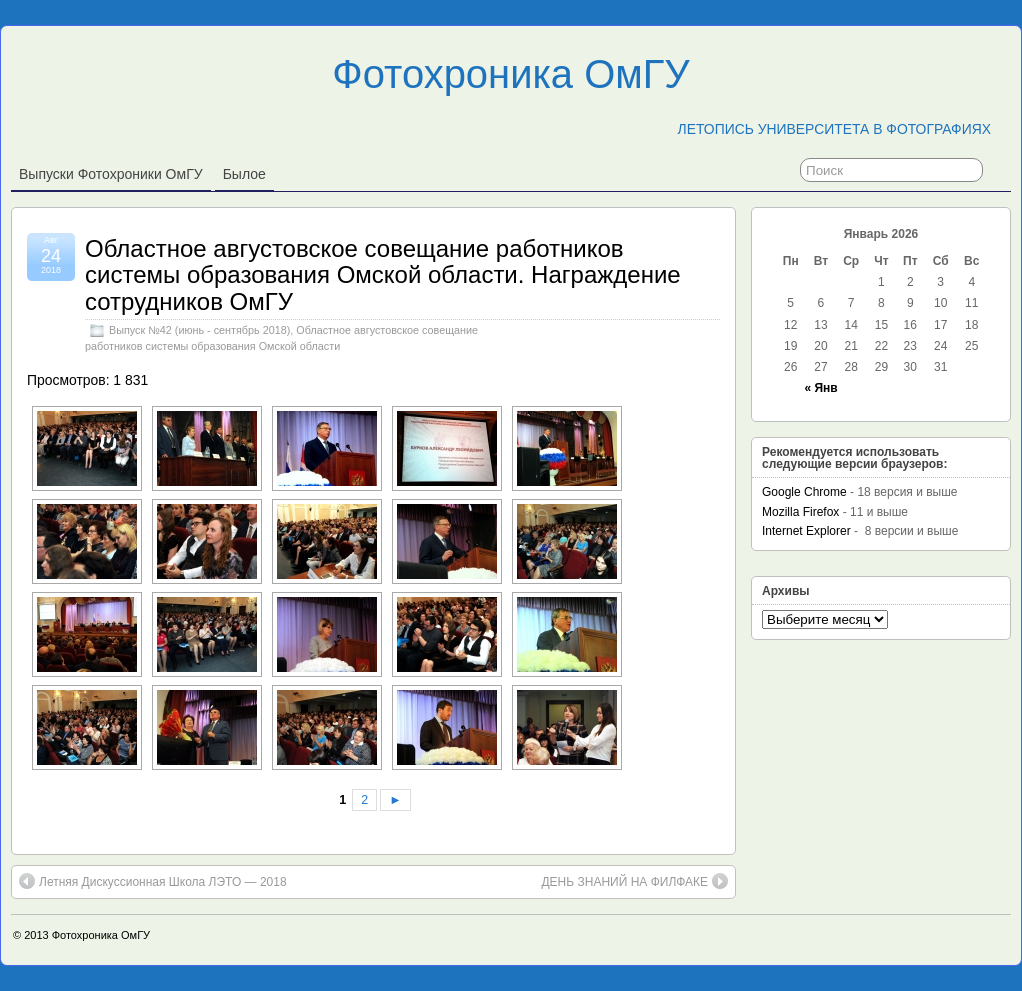 The width and height of the screenshot is (1022, 991). Describe the element at coordinates (383, 275) in the screenshot. I see `Областное августовское совещание работников системы образования Омской области. Награждение сотрудников ОмГУ` at that location.